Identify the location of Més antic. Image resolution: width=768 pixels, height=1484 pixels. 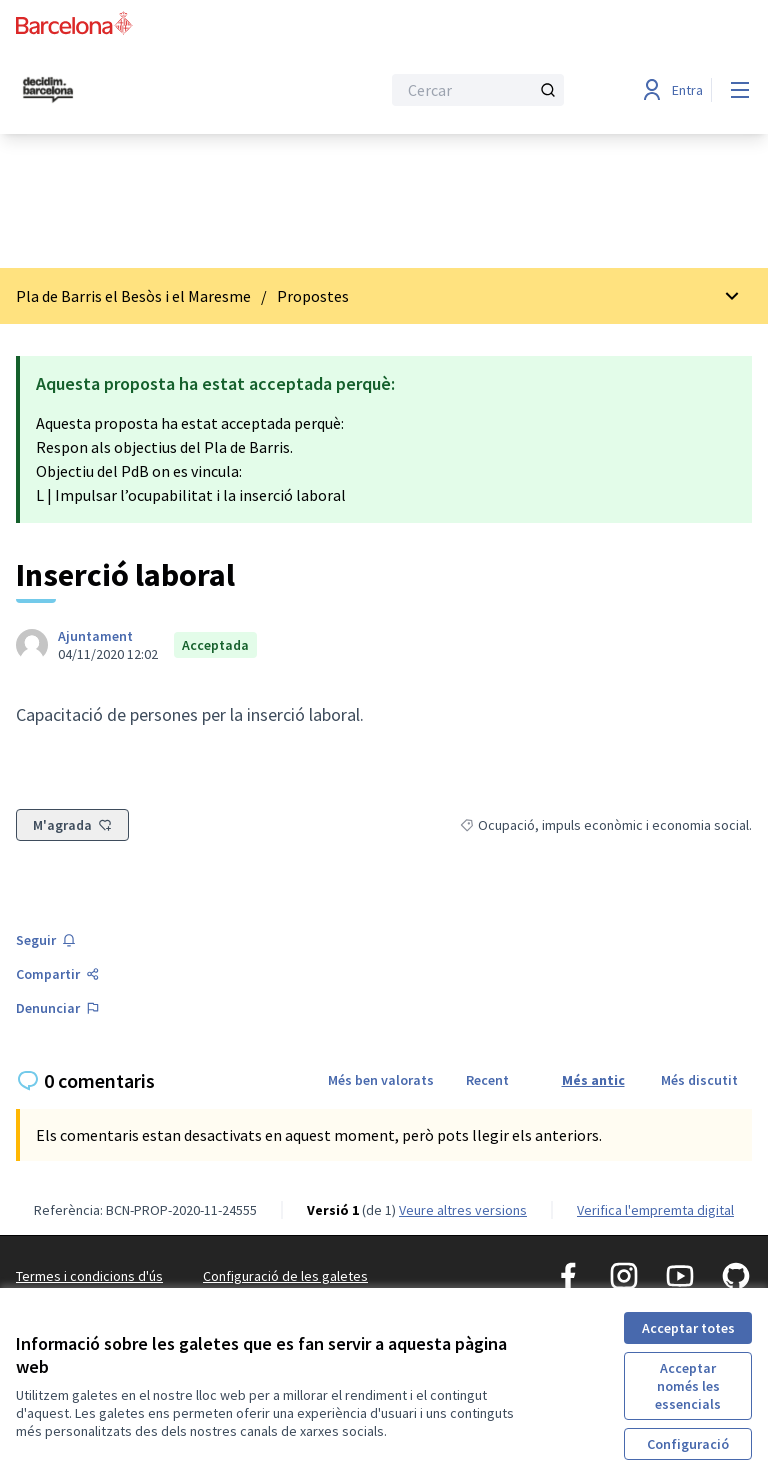
(593, 1080).